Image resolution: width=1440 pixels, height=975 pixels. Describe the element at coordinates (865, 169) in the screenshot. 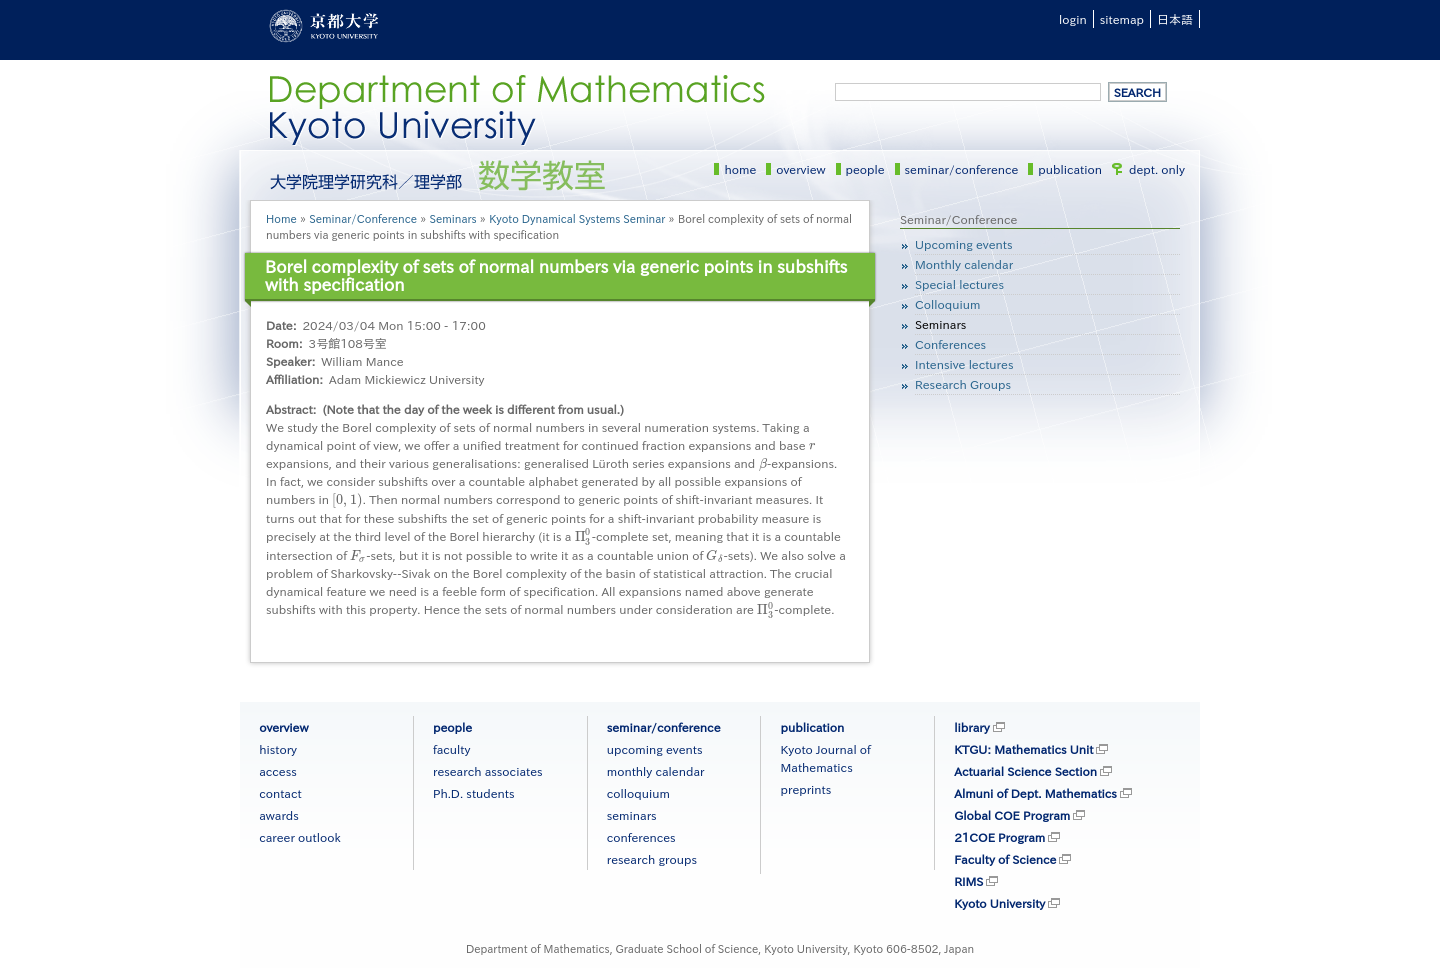

I see `people` at that location.